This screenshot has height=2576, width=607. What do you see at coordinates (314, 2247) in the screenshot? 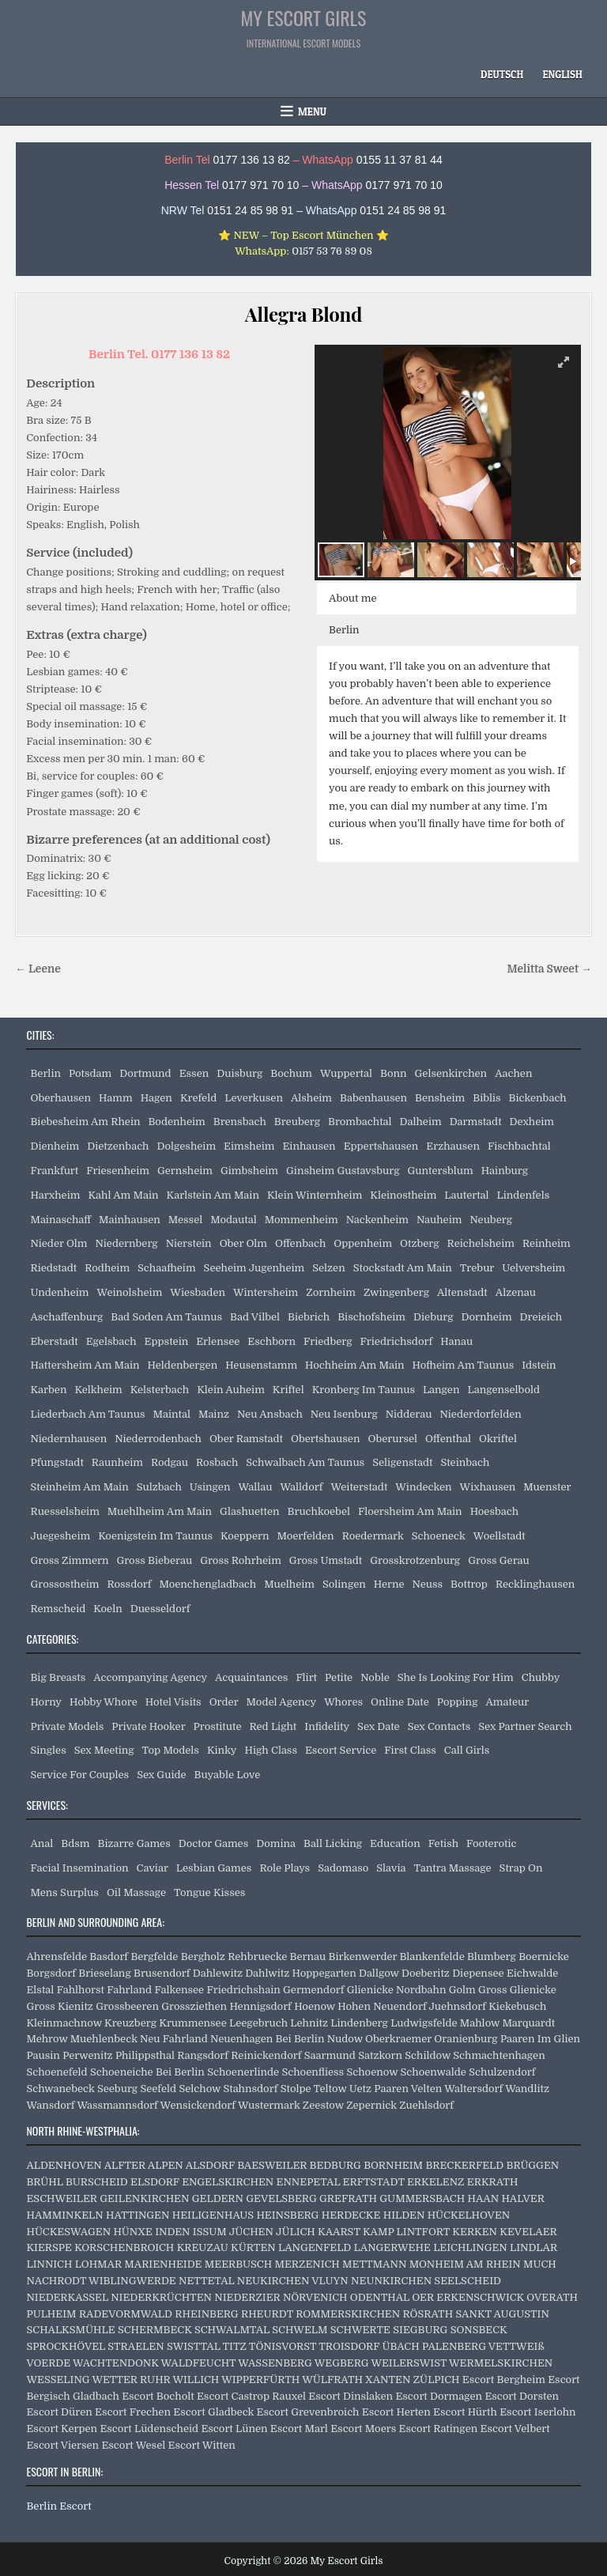
I see `LANGENFELD` at bounding box center [314, 2247].